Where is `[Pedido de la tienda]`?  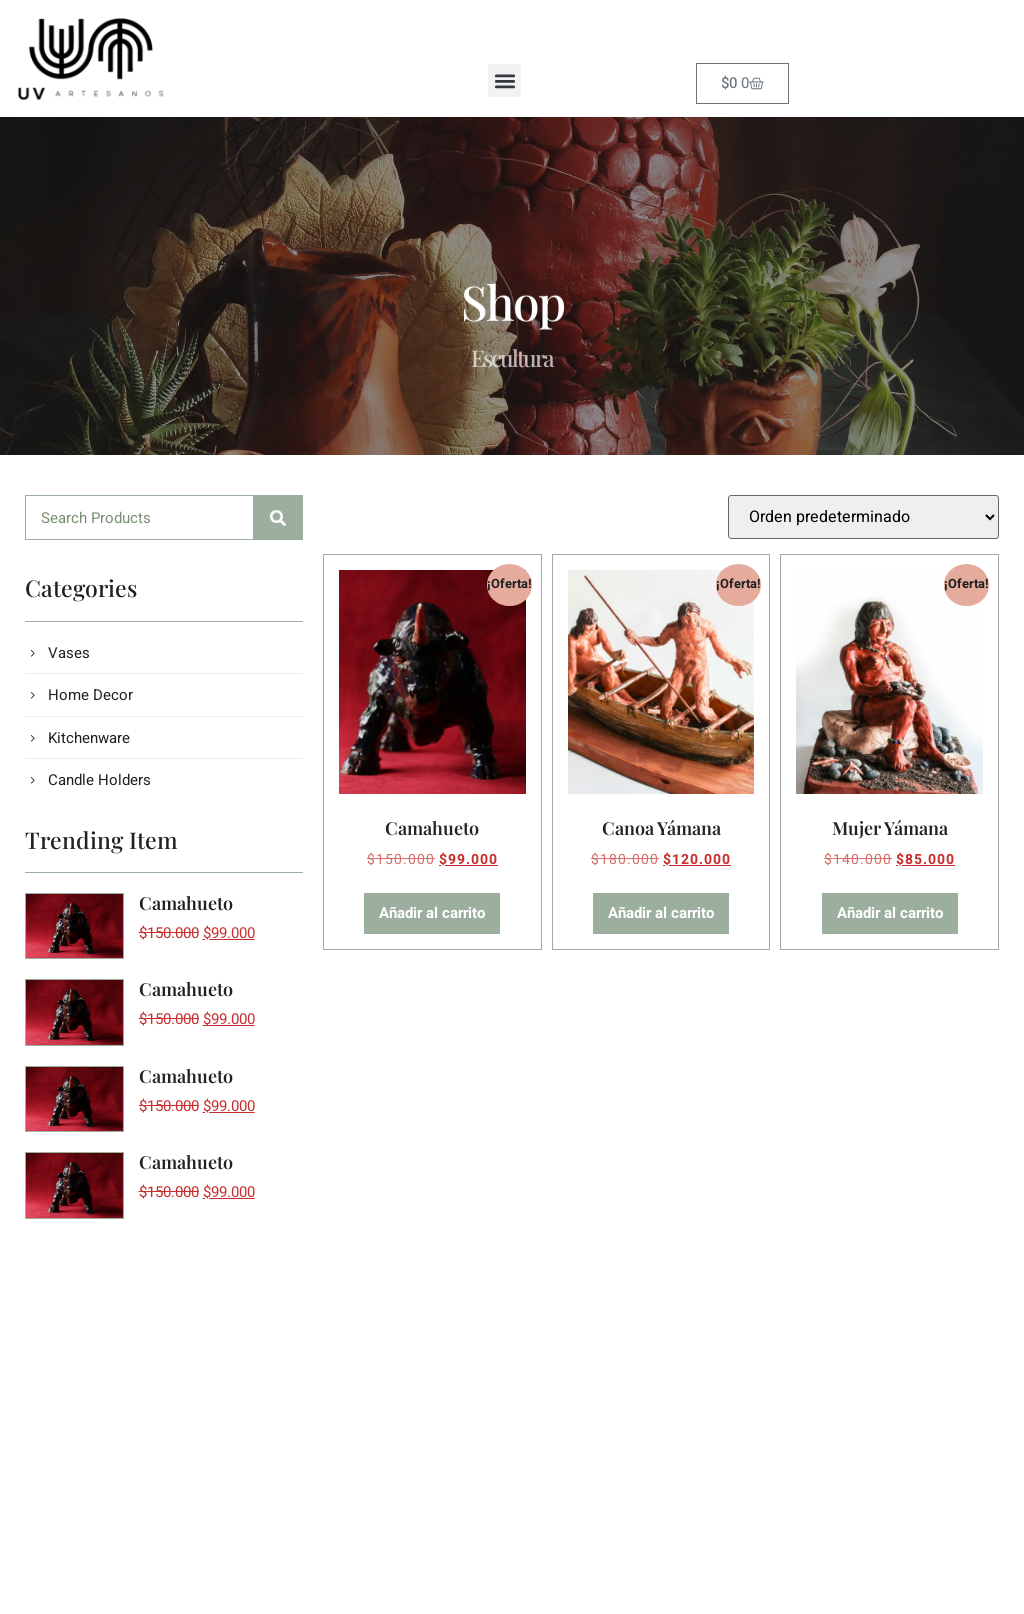 [Pedido de la tienda] is located at coordinates (863, 517).